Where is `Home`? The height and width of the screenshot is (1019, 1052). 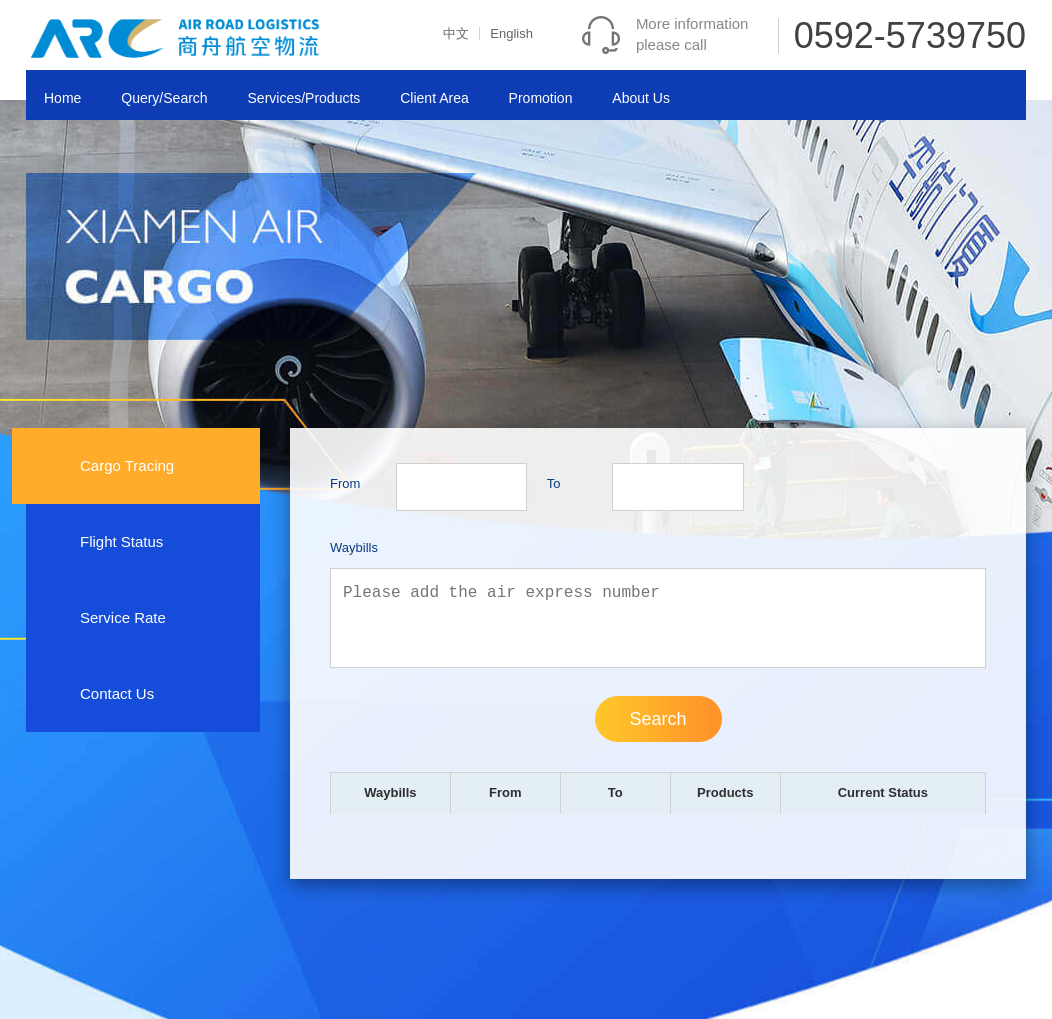
Home is located at coordinates (62, 98).